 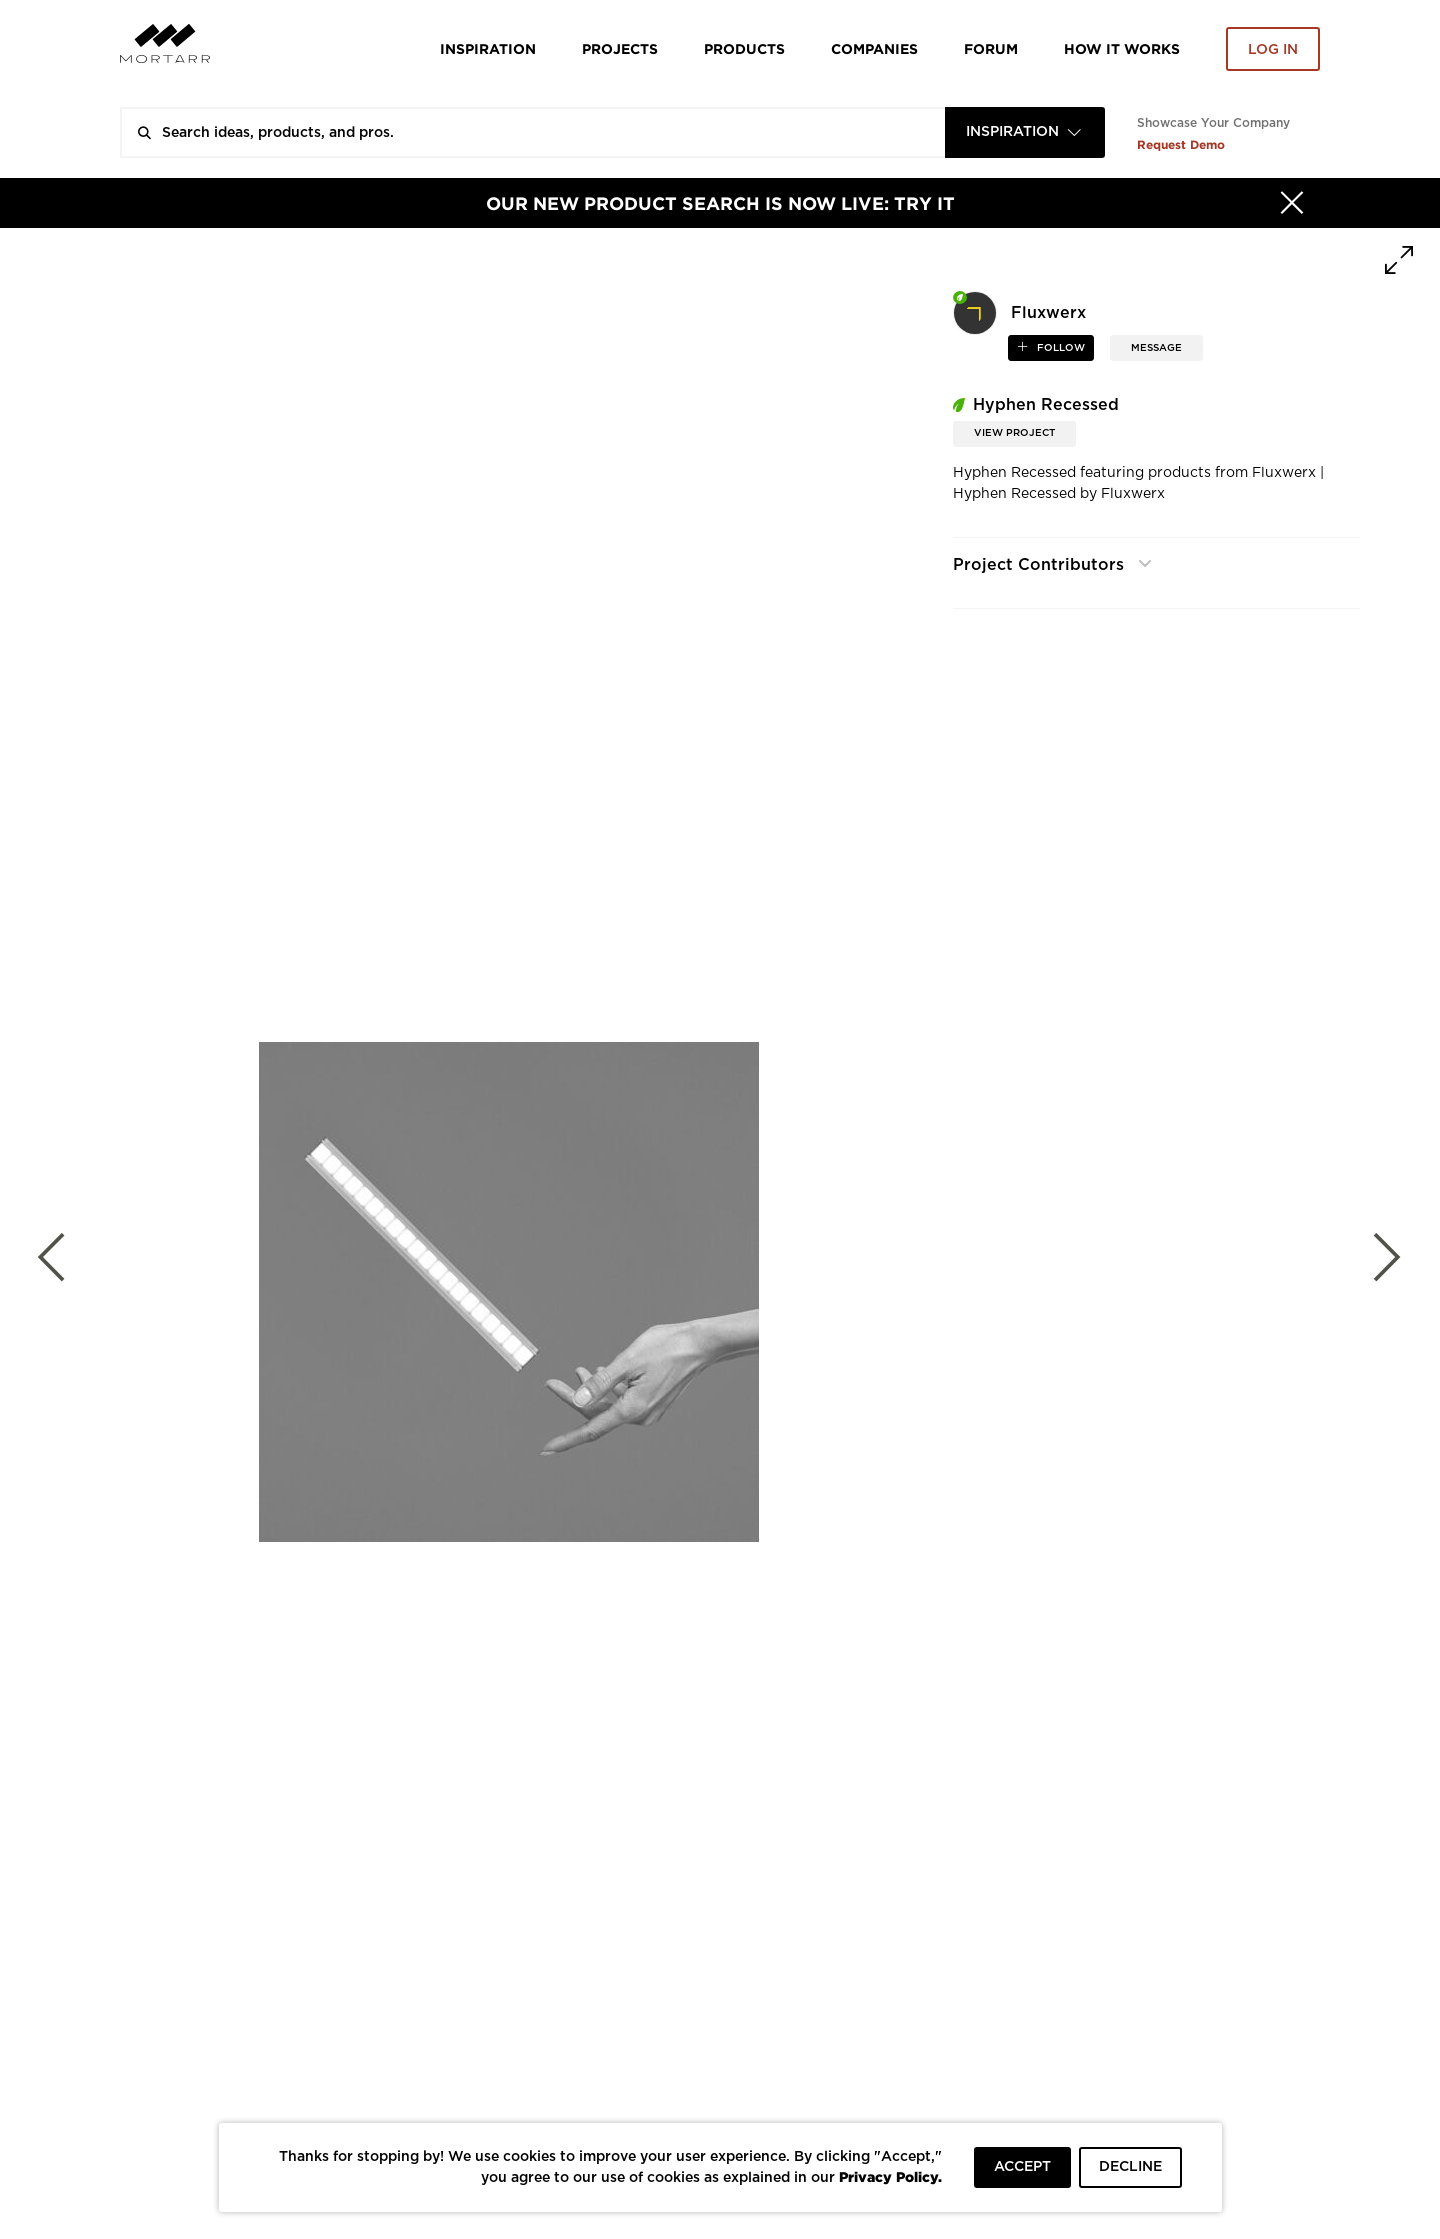 What do you see at coordinates (1022, 2167) in the screenshot?
I see `ACCEPT` at bounding box center [1022, 2167].